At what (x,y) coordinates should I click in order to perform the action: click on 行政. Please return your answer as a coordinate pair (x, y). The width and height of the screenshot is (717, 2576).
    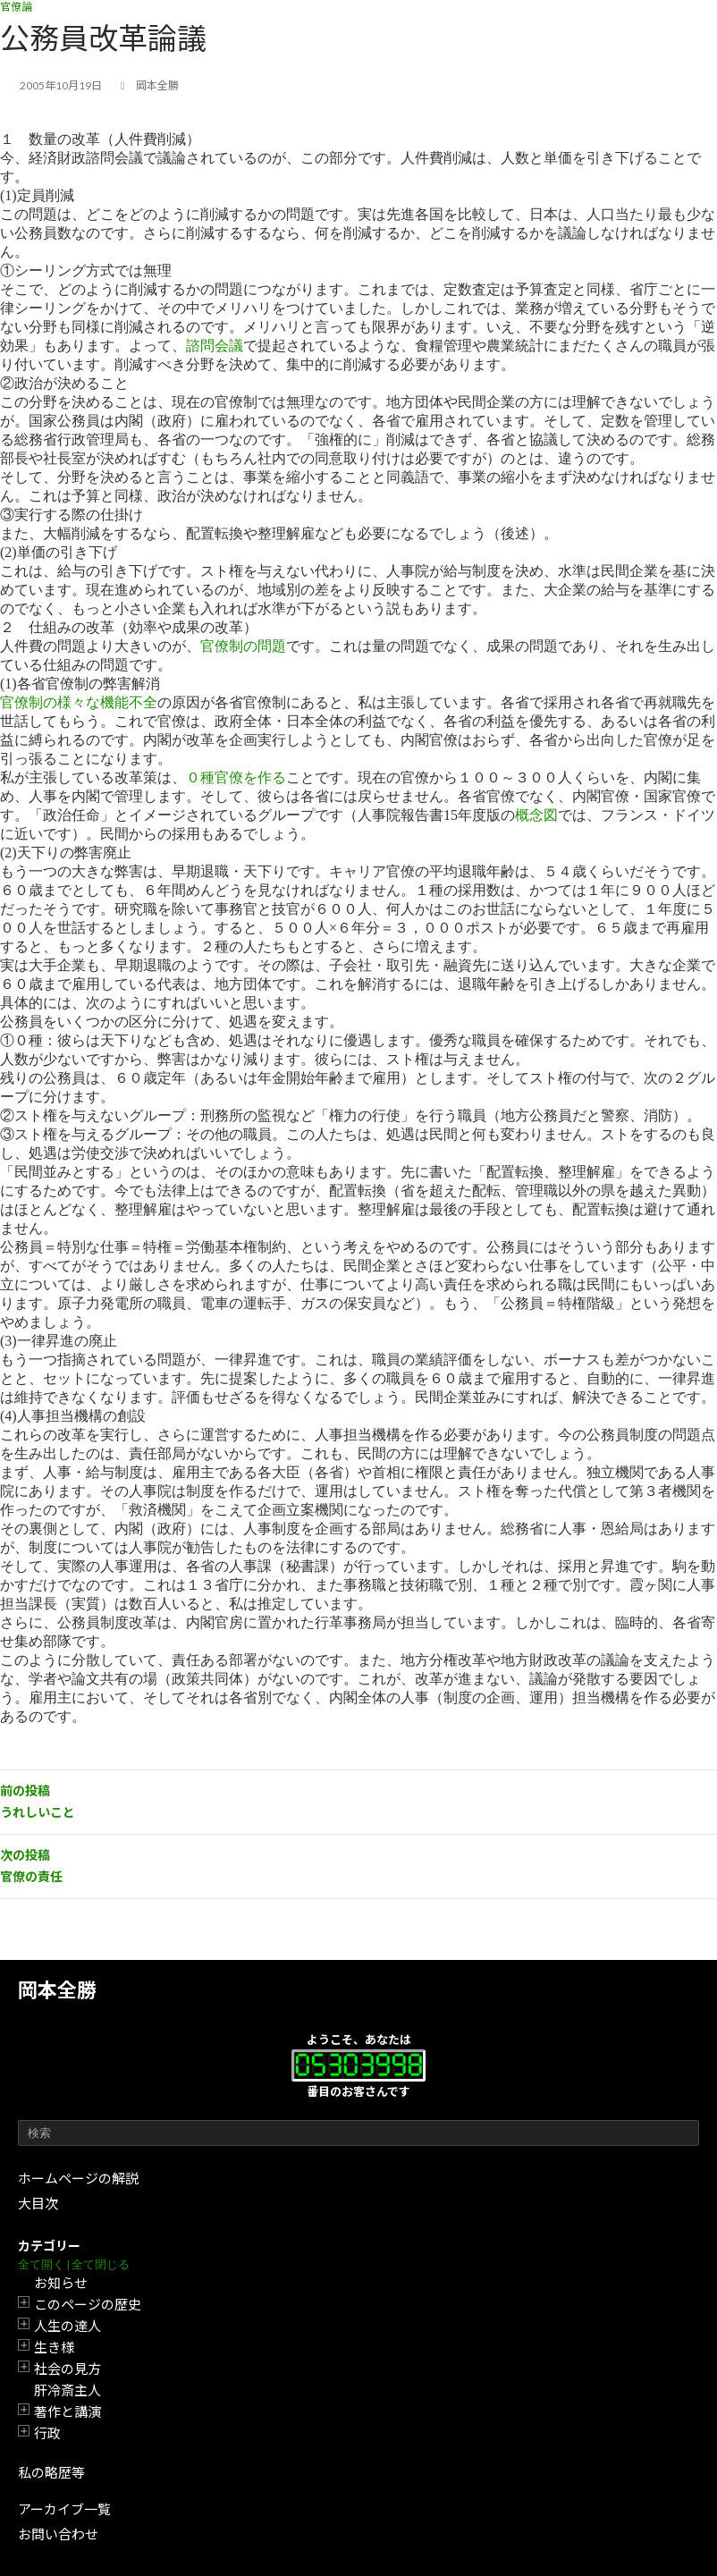
    Looking at the image, I should click on (47, 2433).